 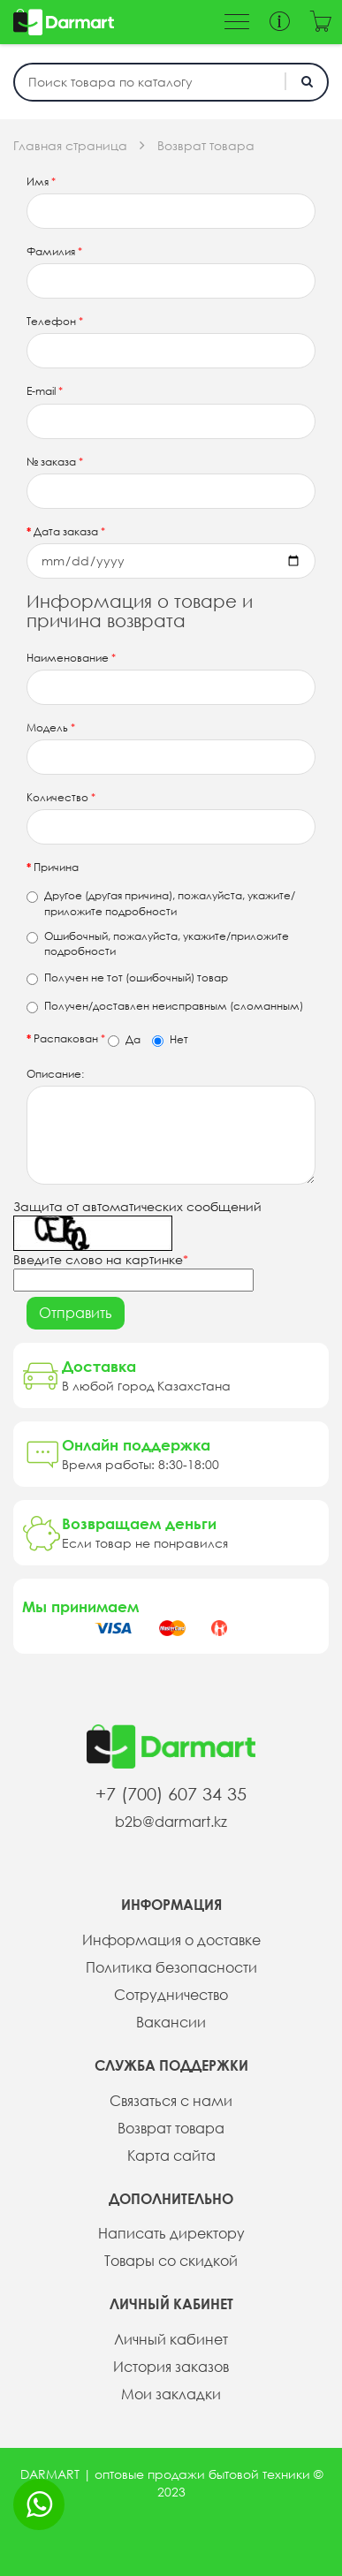 I want to click on +7 (700) 607 34 35, so click(x=171, y=1794).